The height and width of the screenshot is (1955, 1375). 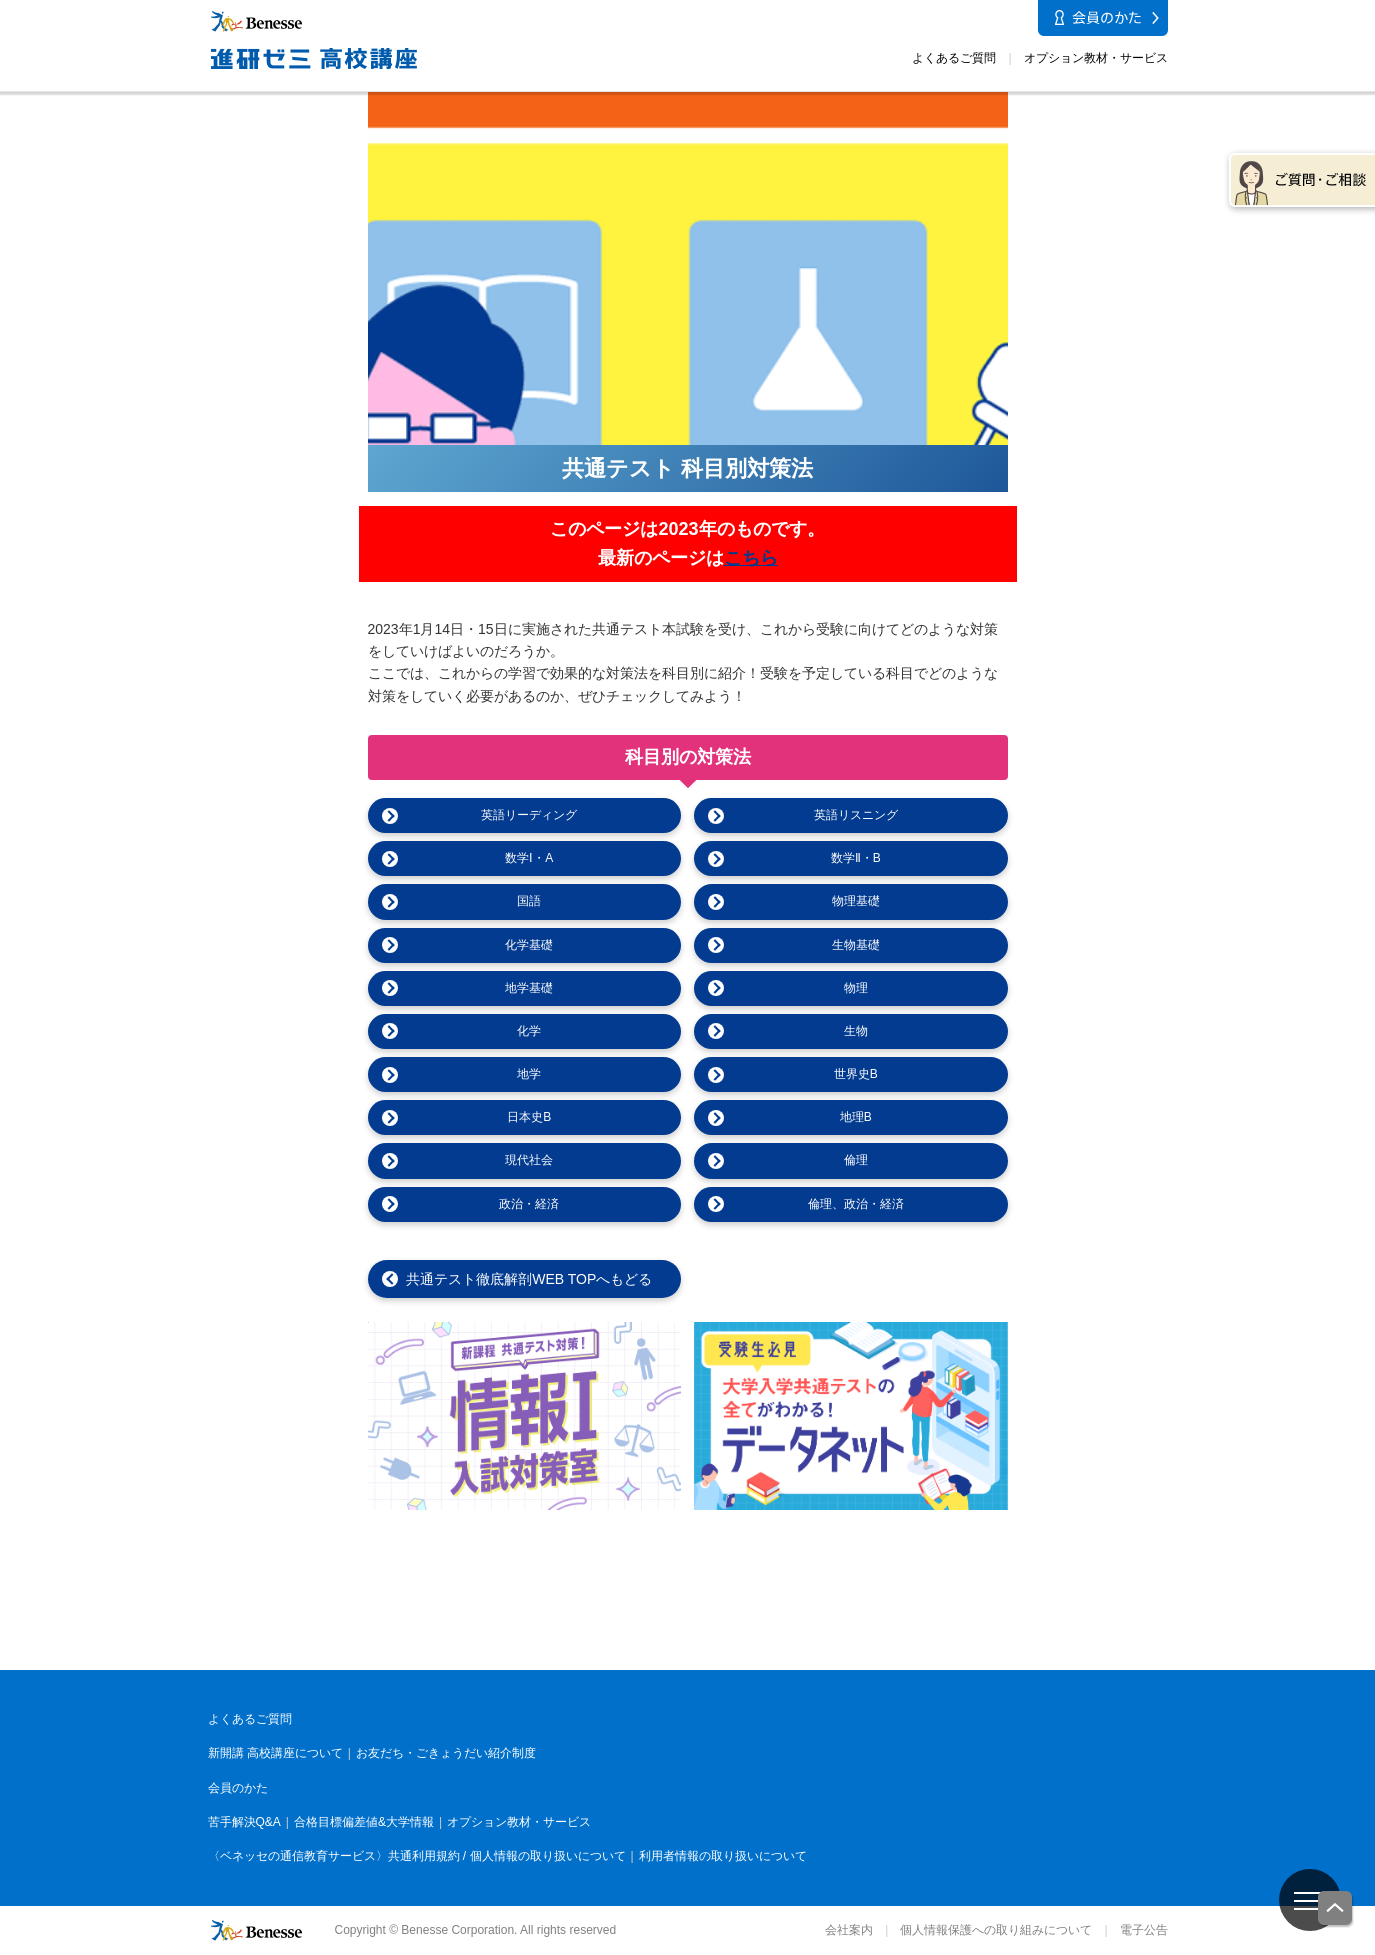 I want to click on 共通テスト徹底解剖WEB TOPへもどる, so click(x=529, y=1279).